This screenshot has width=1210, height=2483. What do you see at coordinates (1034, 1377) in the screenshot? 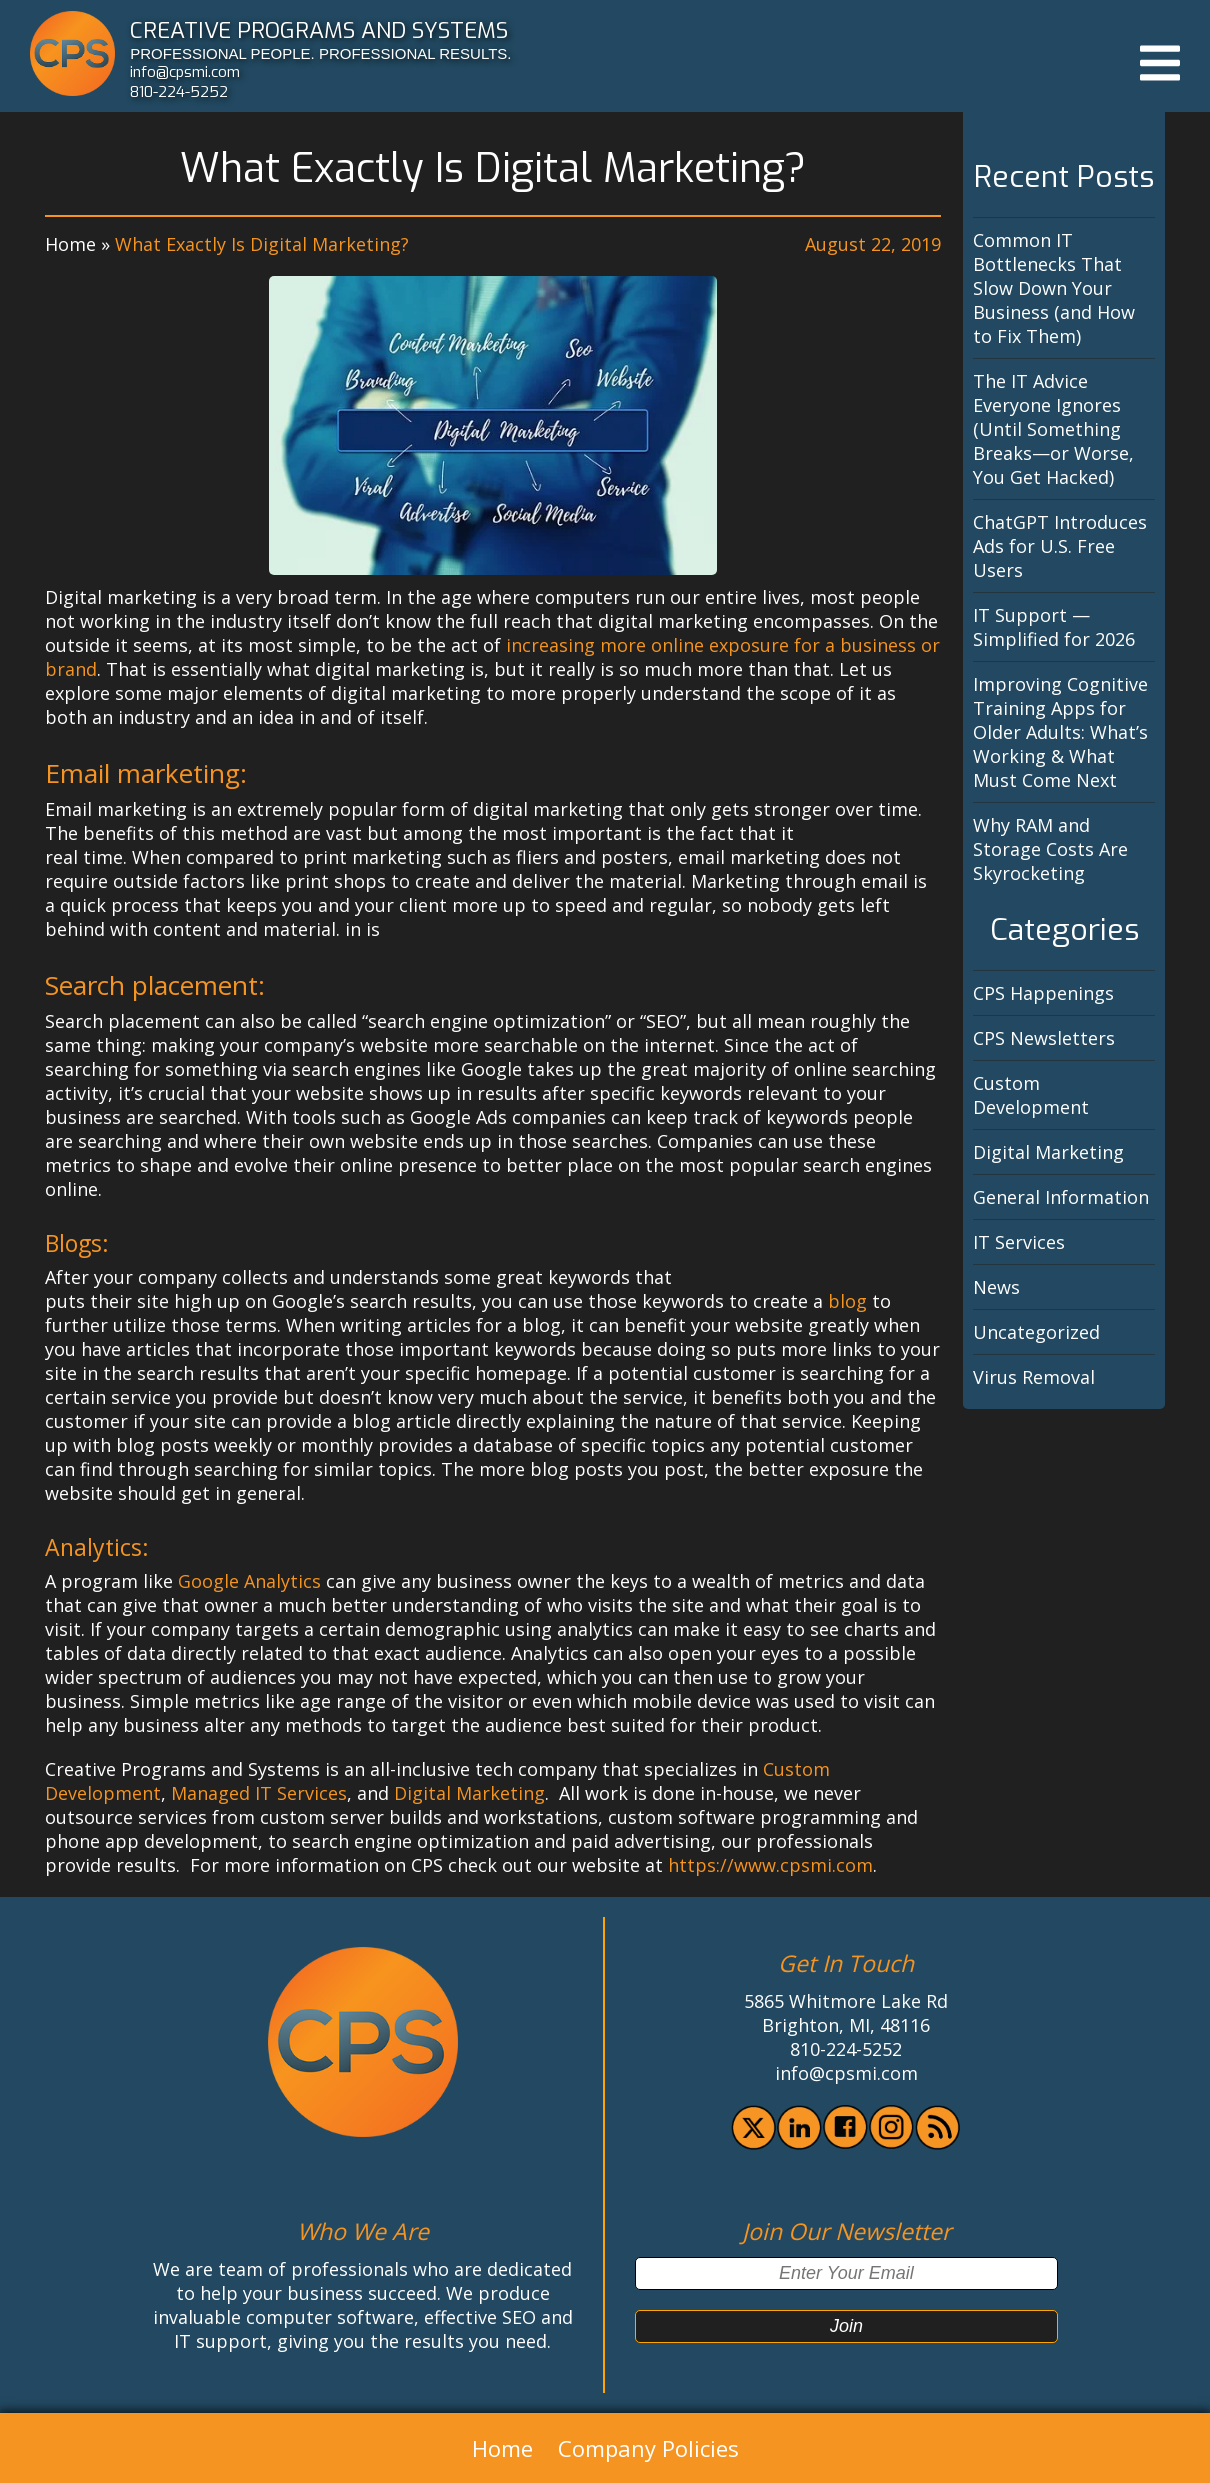
I see `Virus Removal` at bounding box center [1034, 1377].